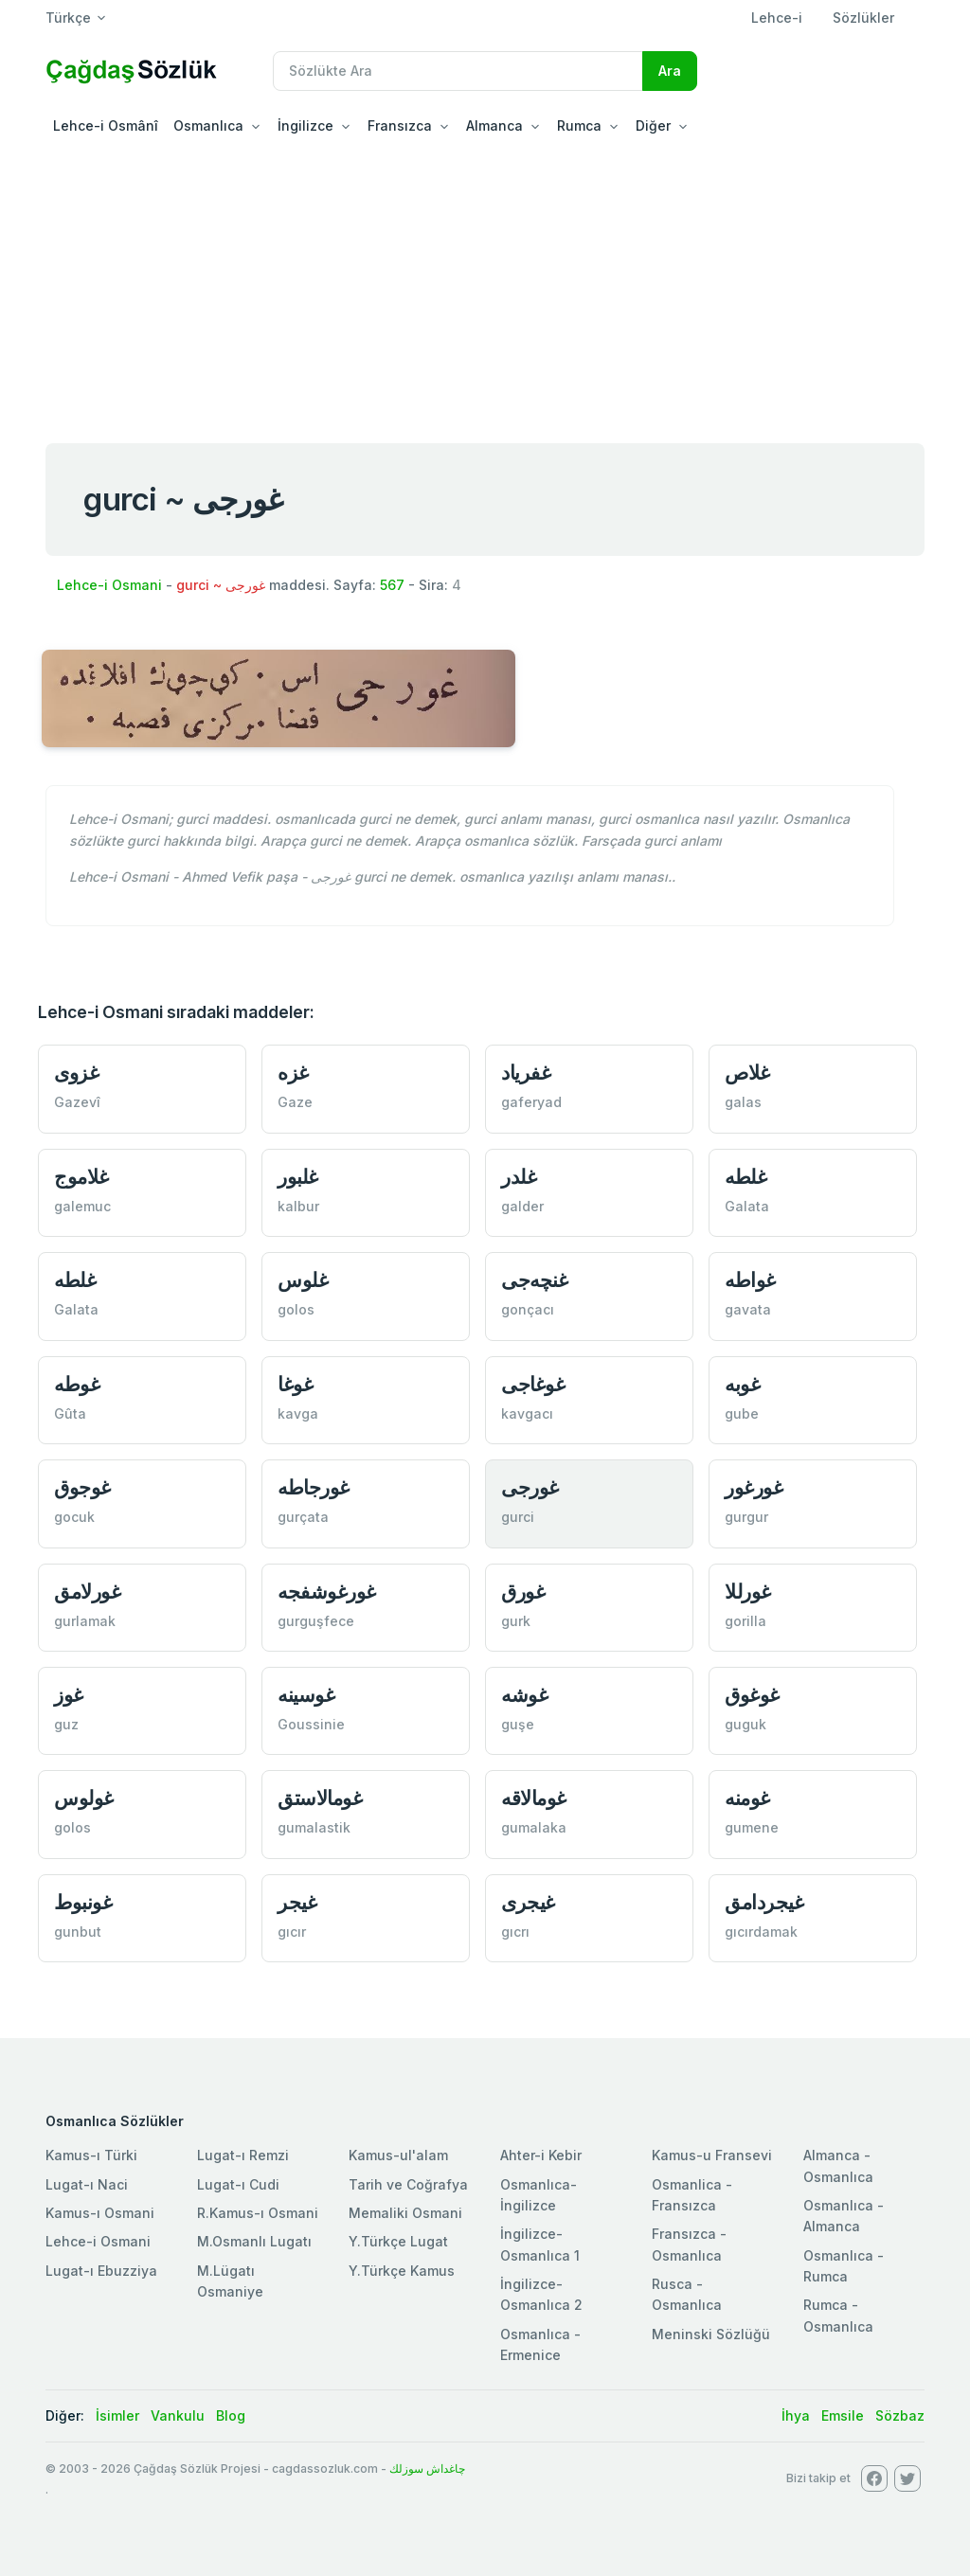  What do you see at coordinates (297, 1902) in the screenshot?
I see `غيجر` at bounding box center [297, 1902].